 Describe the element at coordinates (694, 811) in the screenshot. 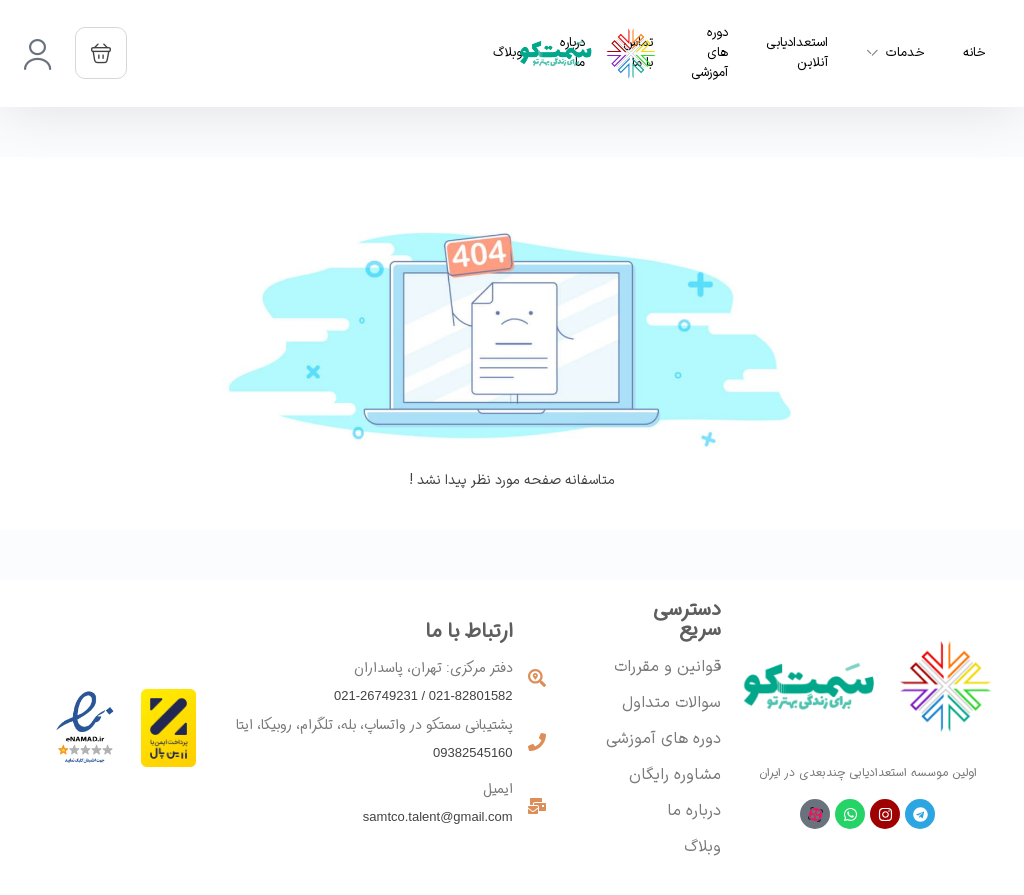

I see `درباره ما` at that location.